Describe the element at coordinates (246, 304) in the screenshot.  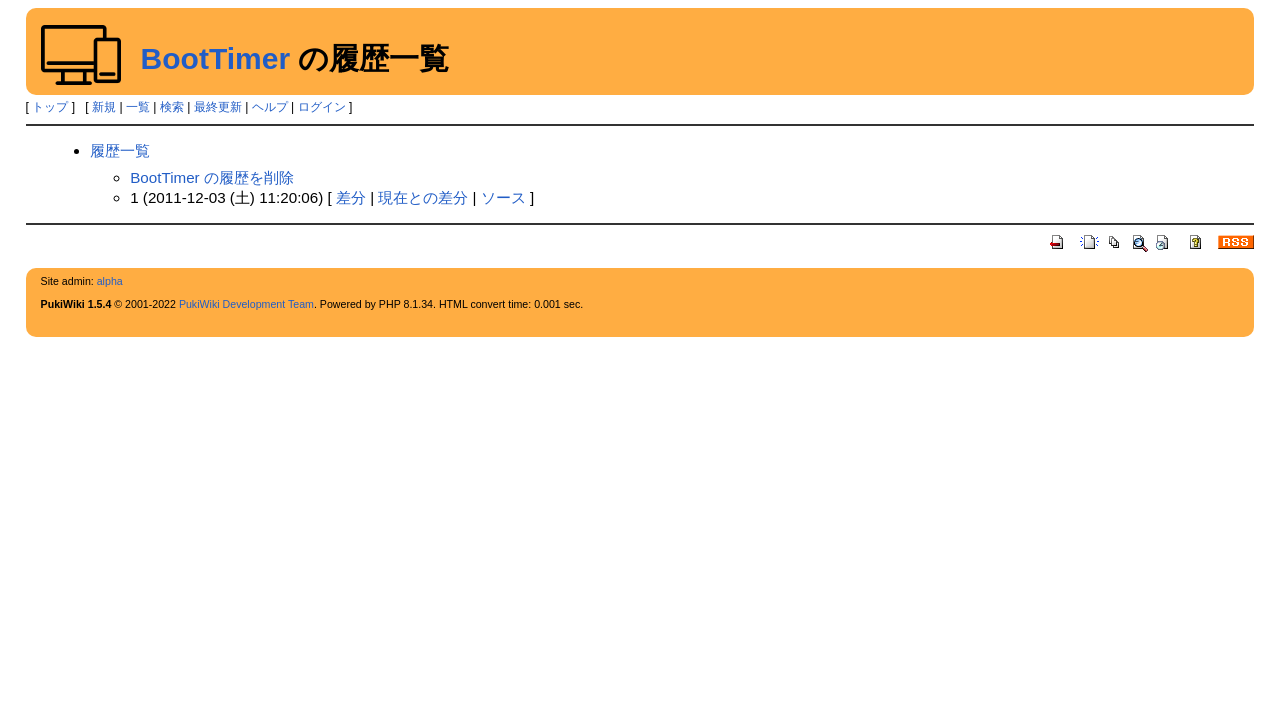
I see `PukiWiki Development Team` at that location.